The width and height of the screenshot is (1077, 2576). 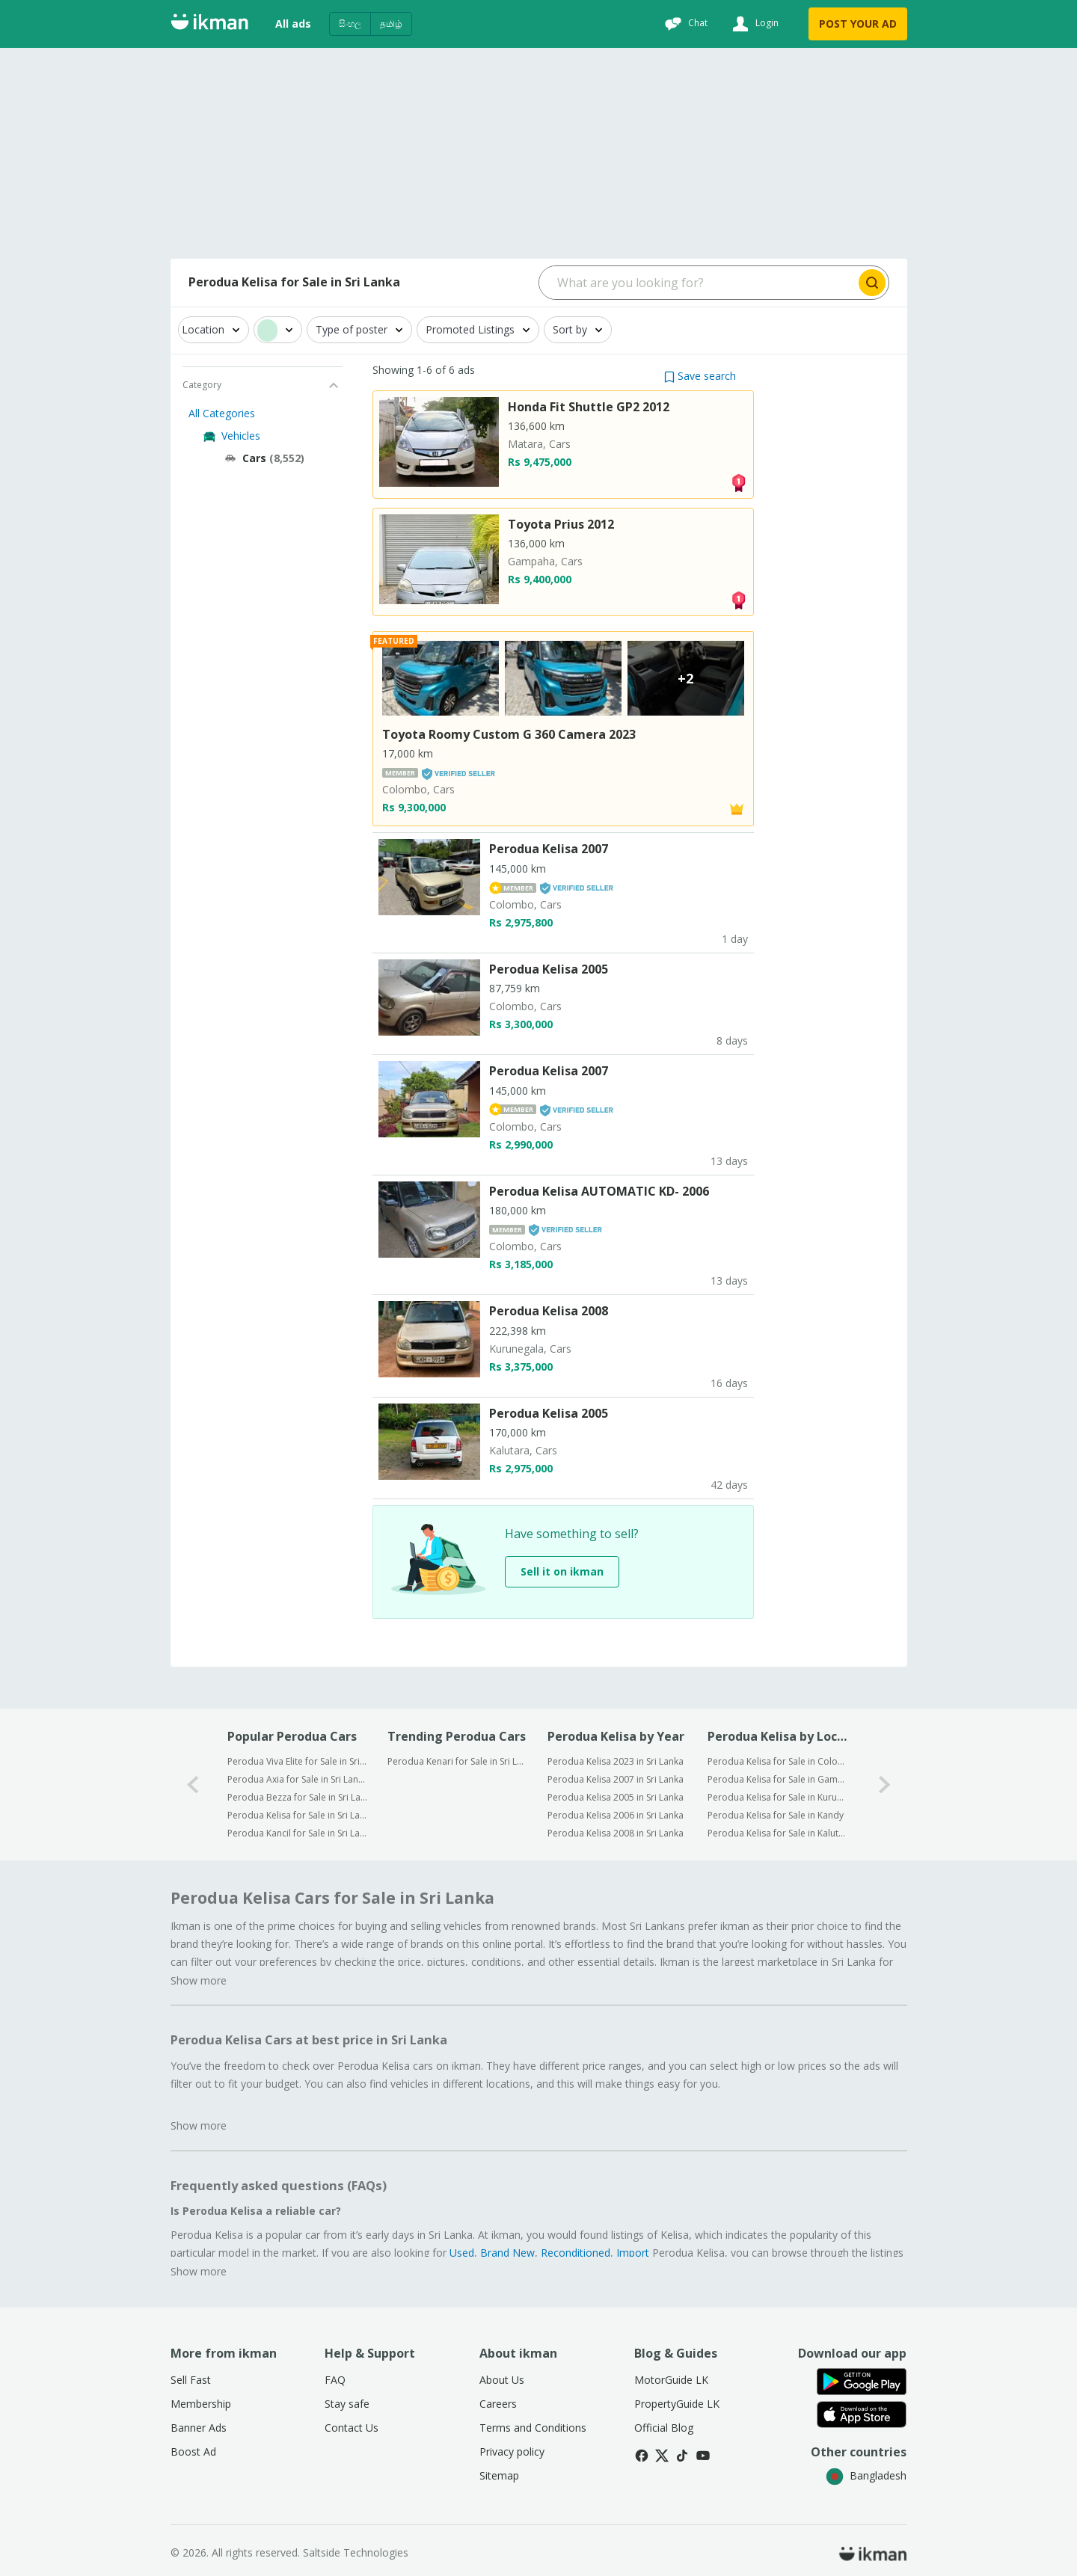 What do you see at coordinates (297, 1815) in the screenshot?
I see `Perodua Kelisa for Sale in Sri Lanka` at bounding box center [297, 1815].